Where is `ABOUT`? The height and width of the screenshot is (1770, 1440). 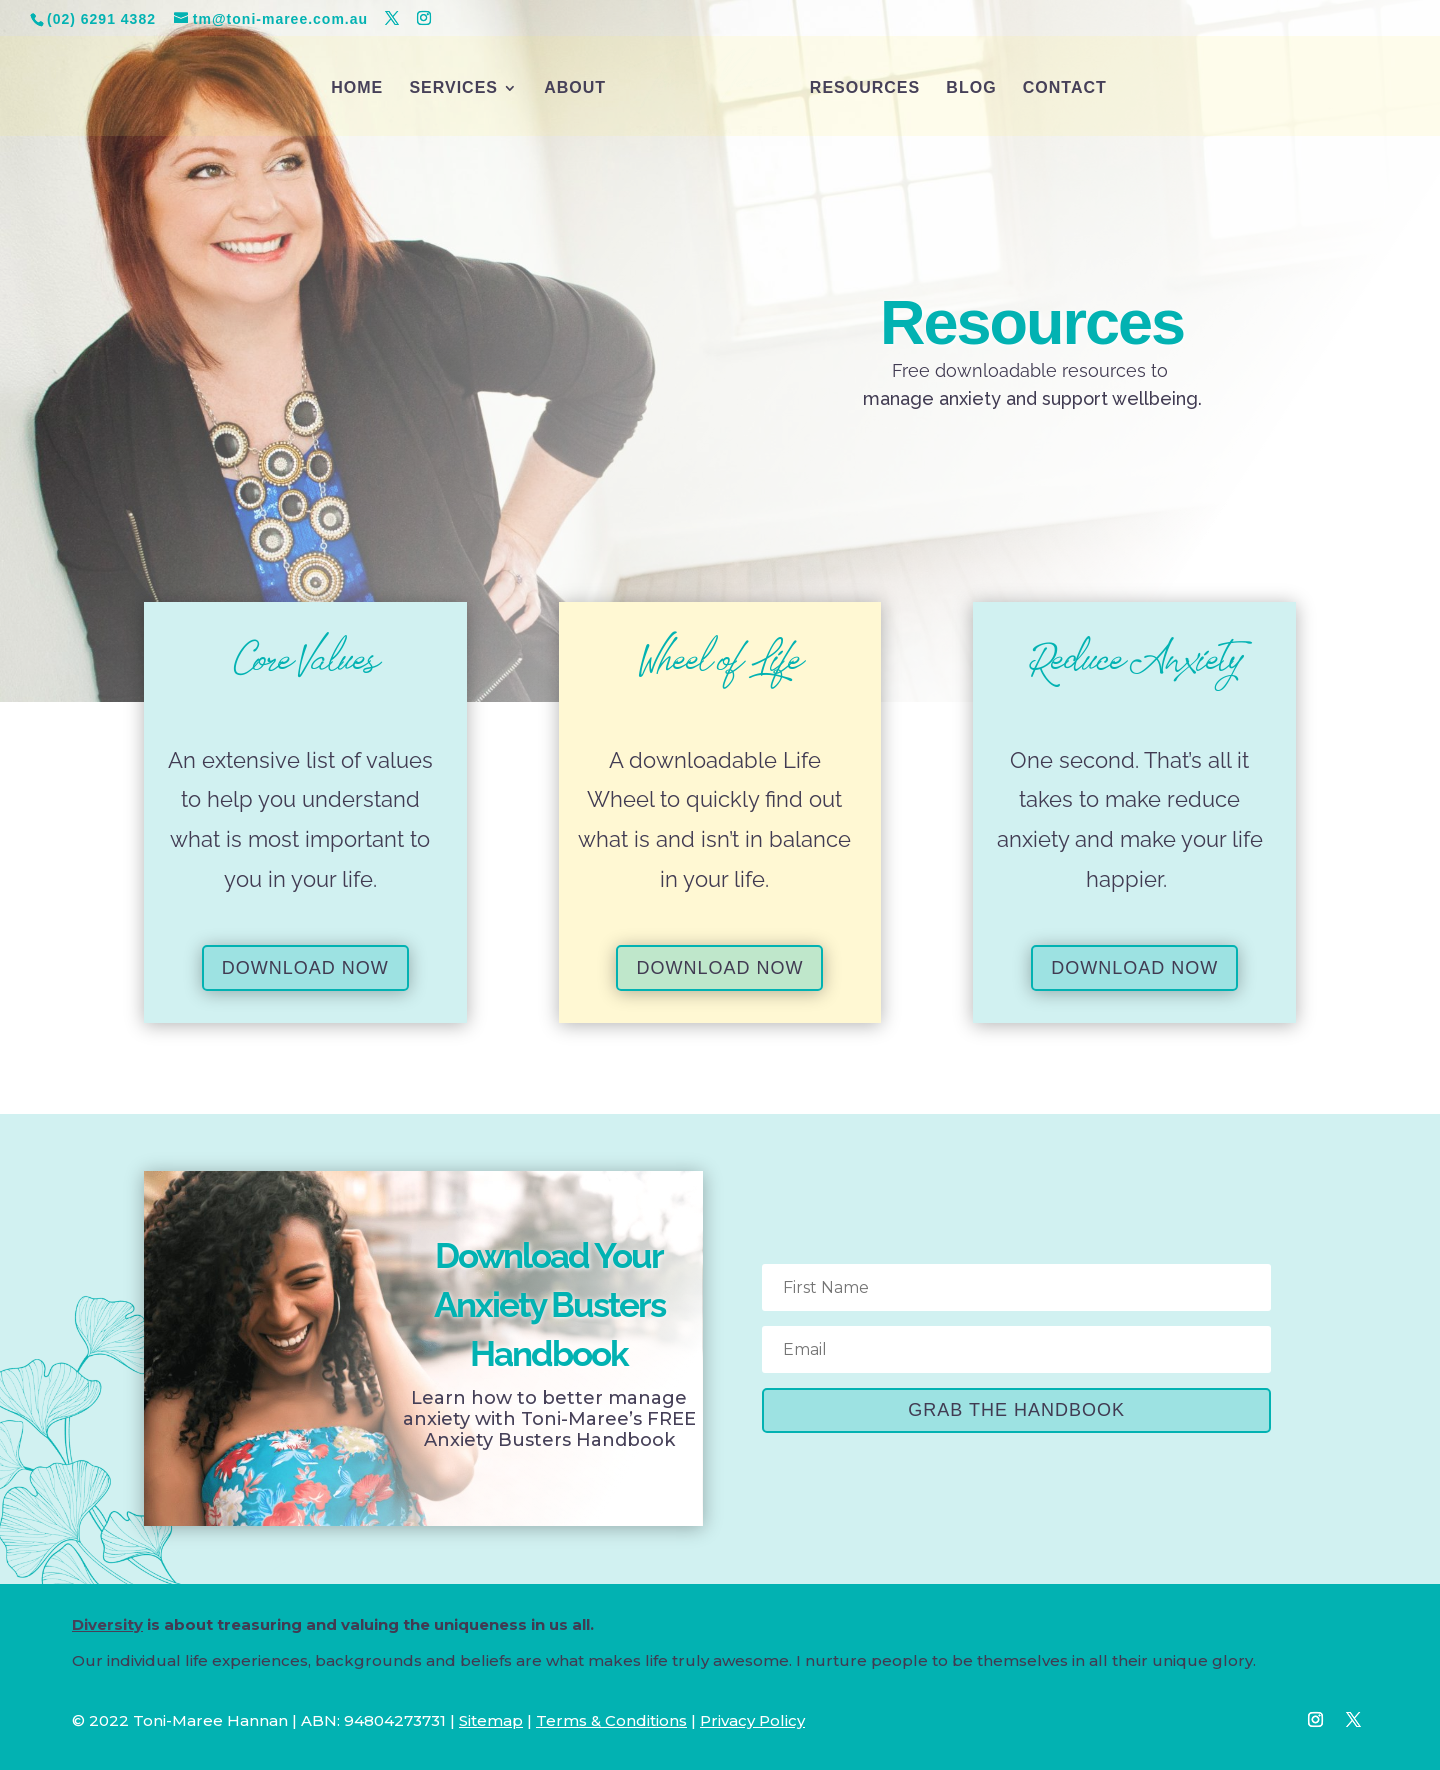 ABOUT is located at coordinates (575, 88).